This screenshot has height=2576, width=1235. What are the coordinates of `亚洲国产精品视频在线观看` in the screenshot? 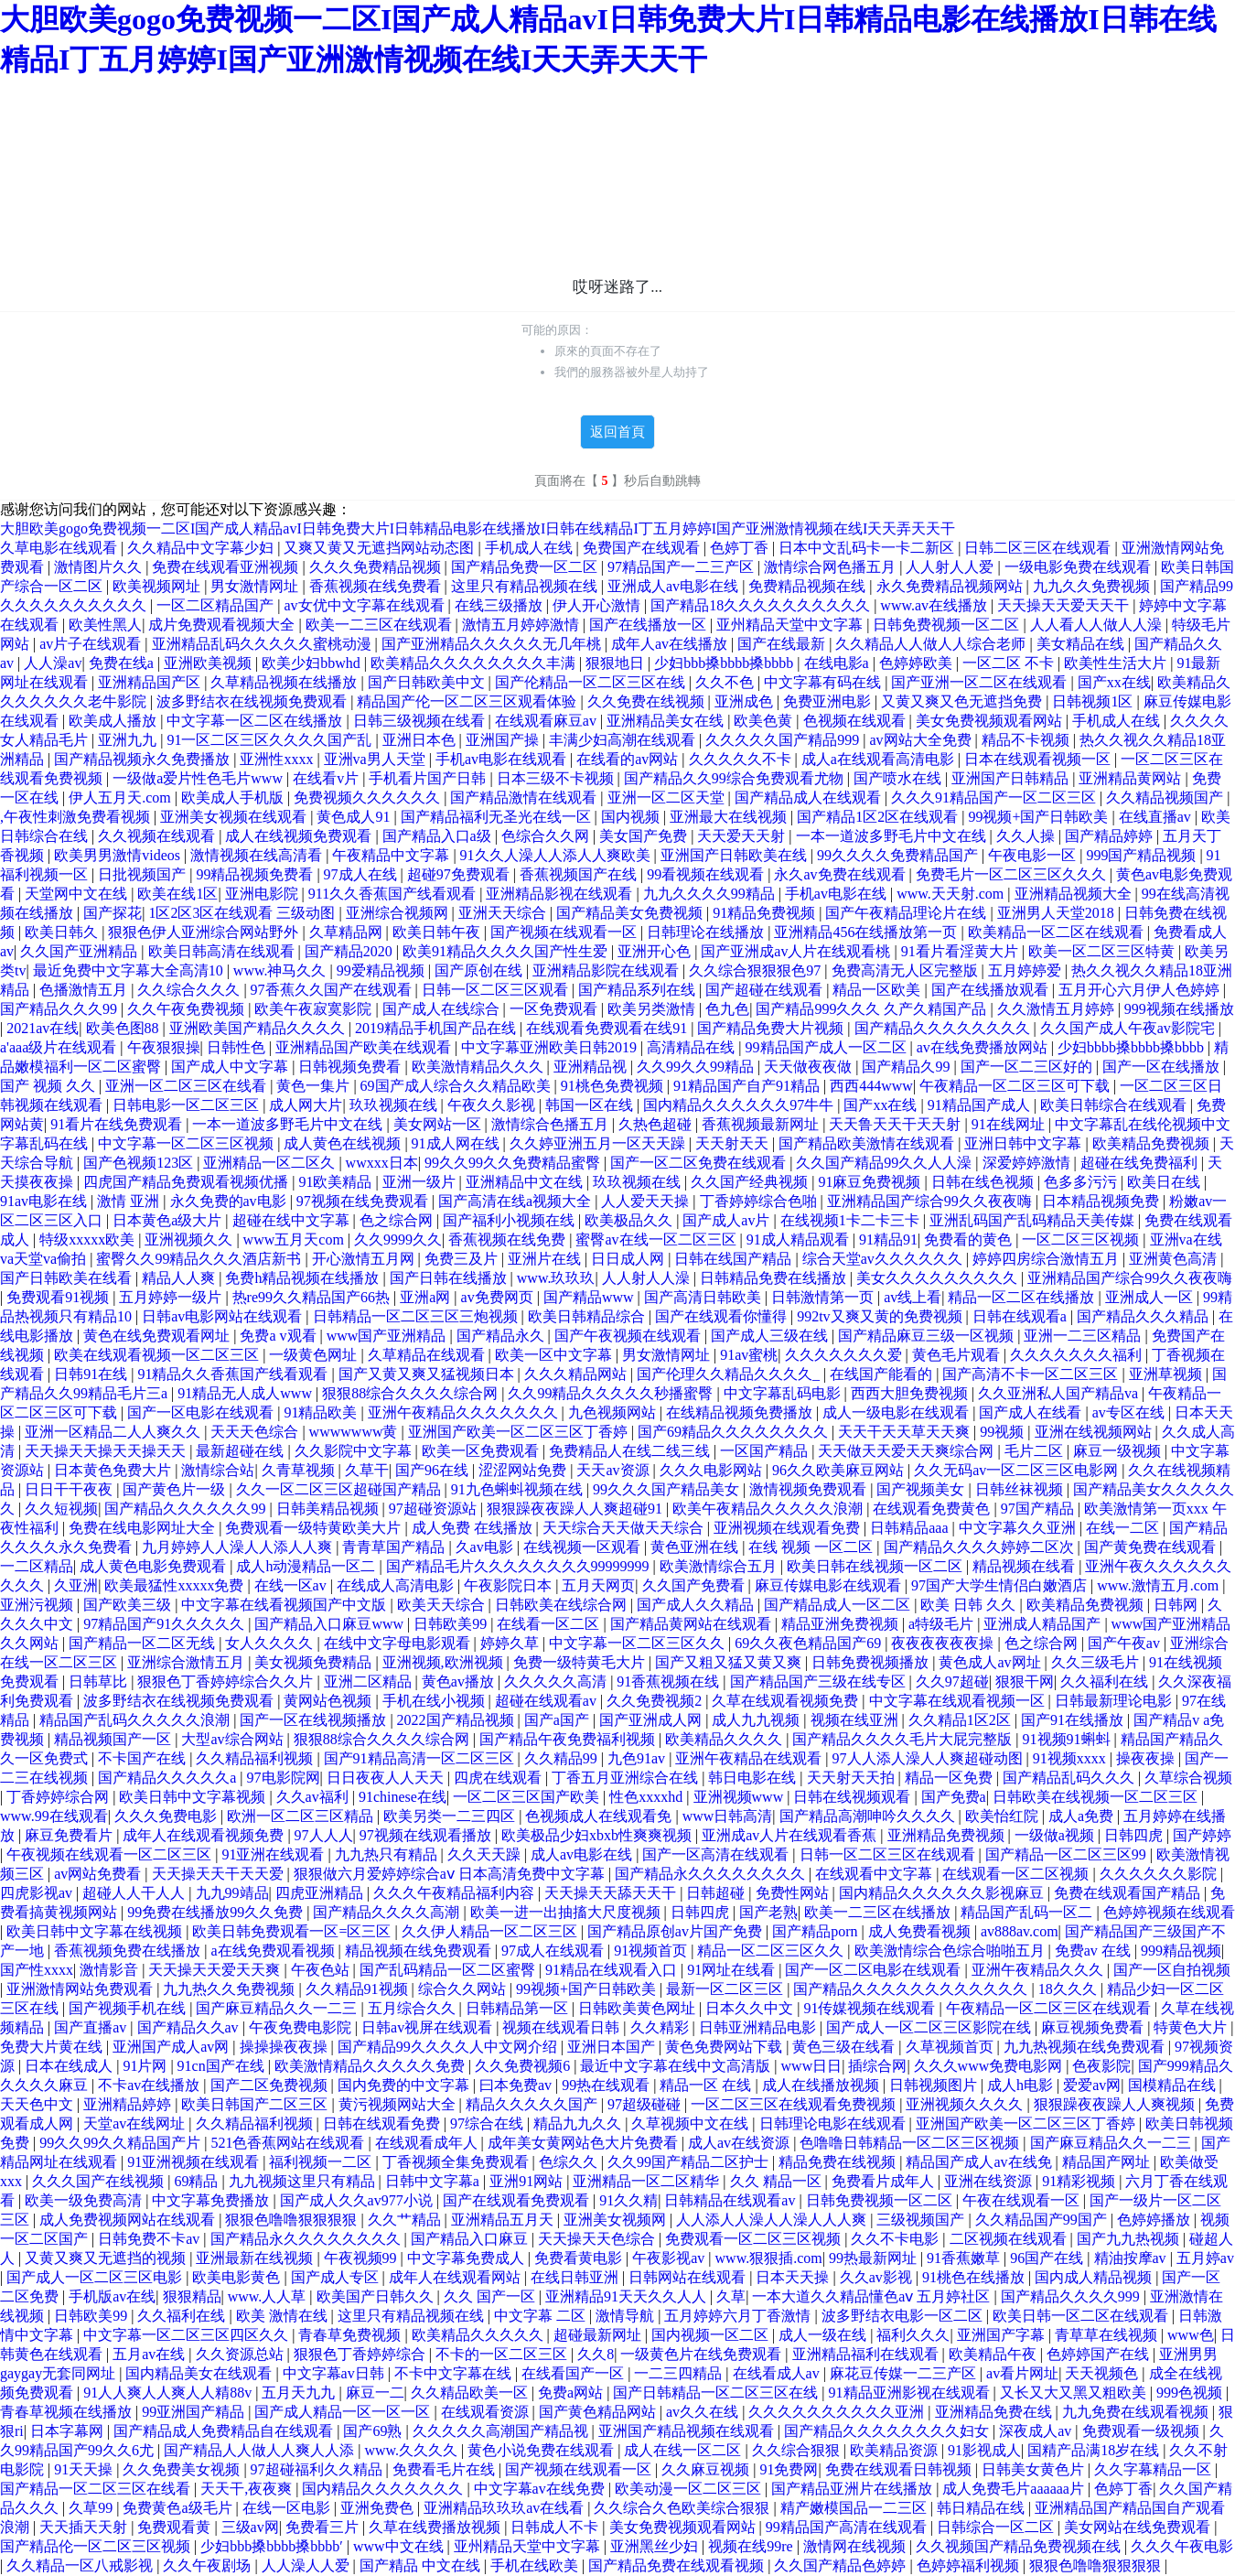 It's located at (688, 2431).